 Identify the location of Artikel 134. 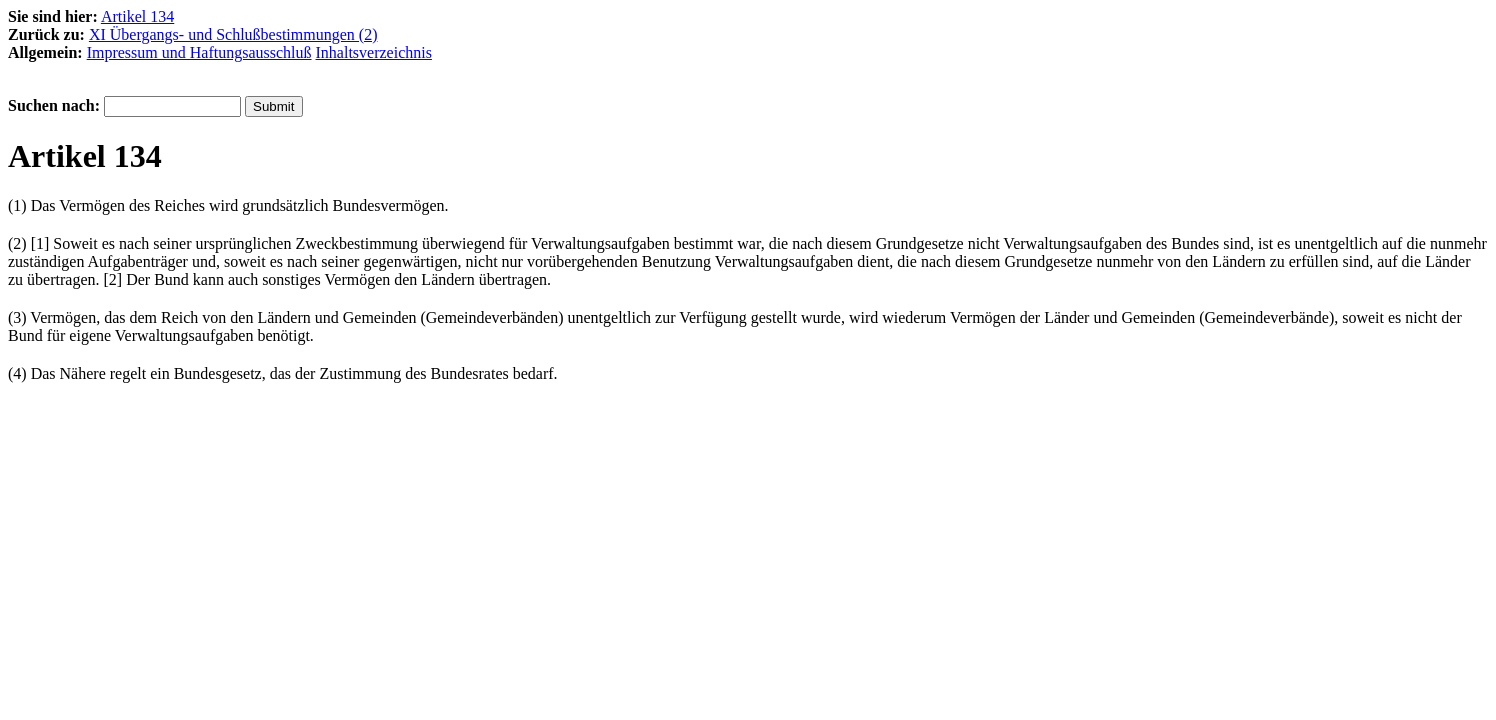
(137, 16).